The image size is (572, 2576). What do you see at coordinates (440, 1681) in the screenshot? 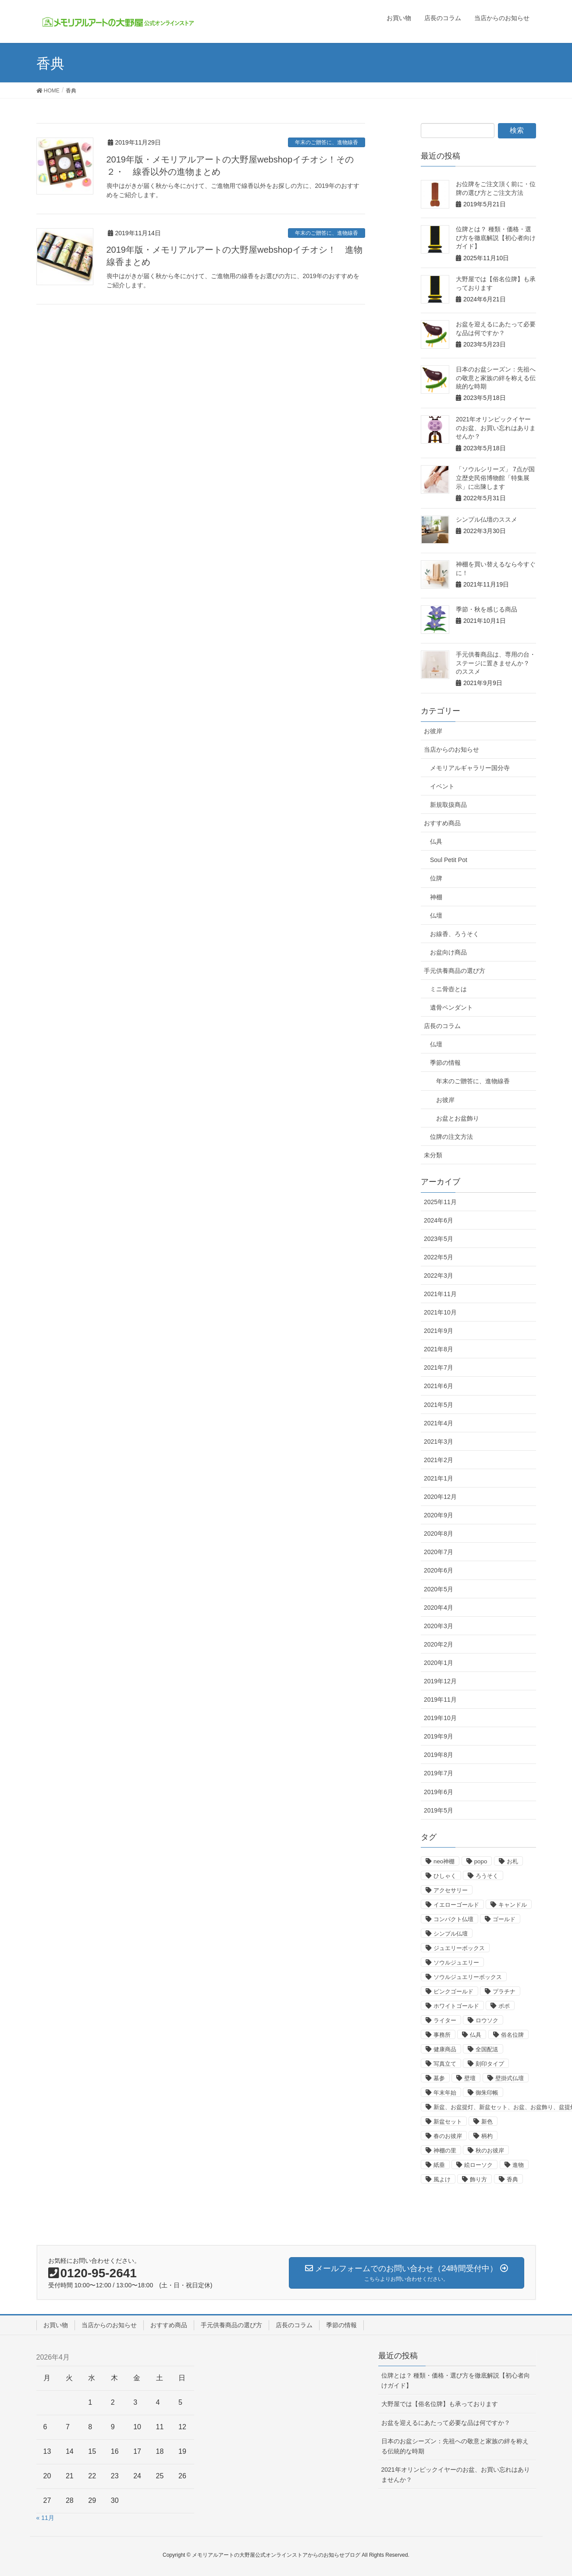
I see `2019年12月` at bounding box center [440, 1681].